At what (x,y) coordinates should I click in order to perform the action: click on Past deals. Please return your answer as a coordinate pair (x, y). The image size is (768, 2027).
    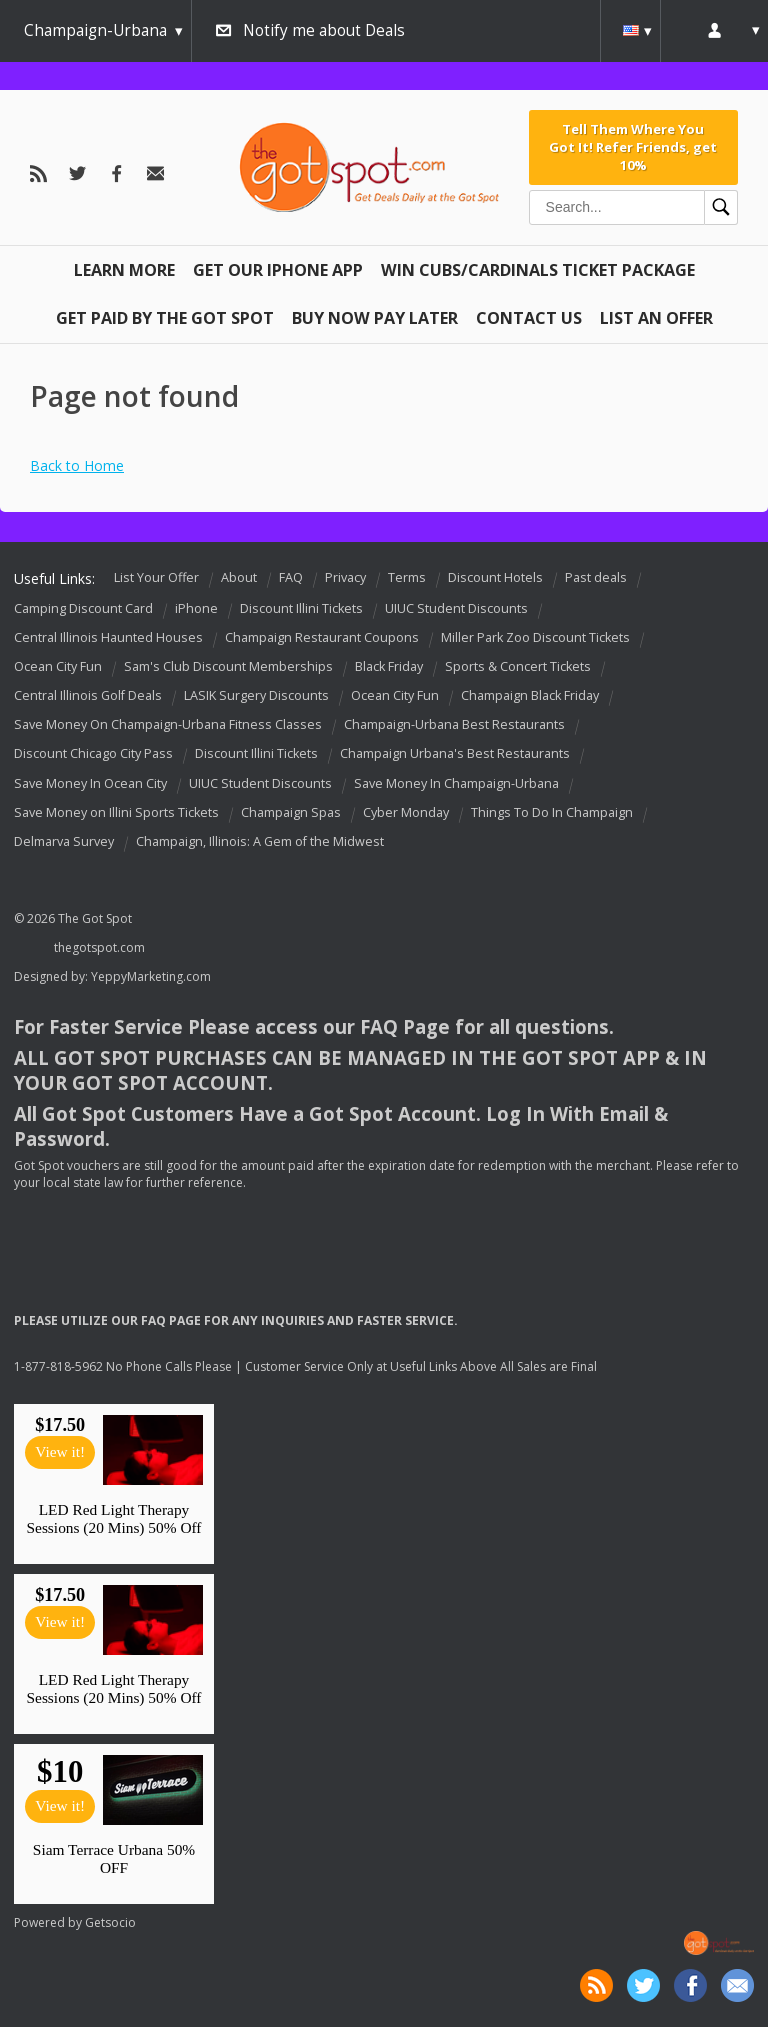
    Looking at the image, I should click on (596, 577).